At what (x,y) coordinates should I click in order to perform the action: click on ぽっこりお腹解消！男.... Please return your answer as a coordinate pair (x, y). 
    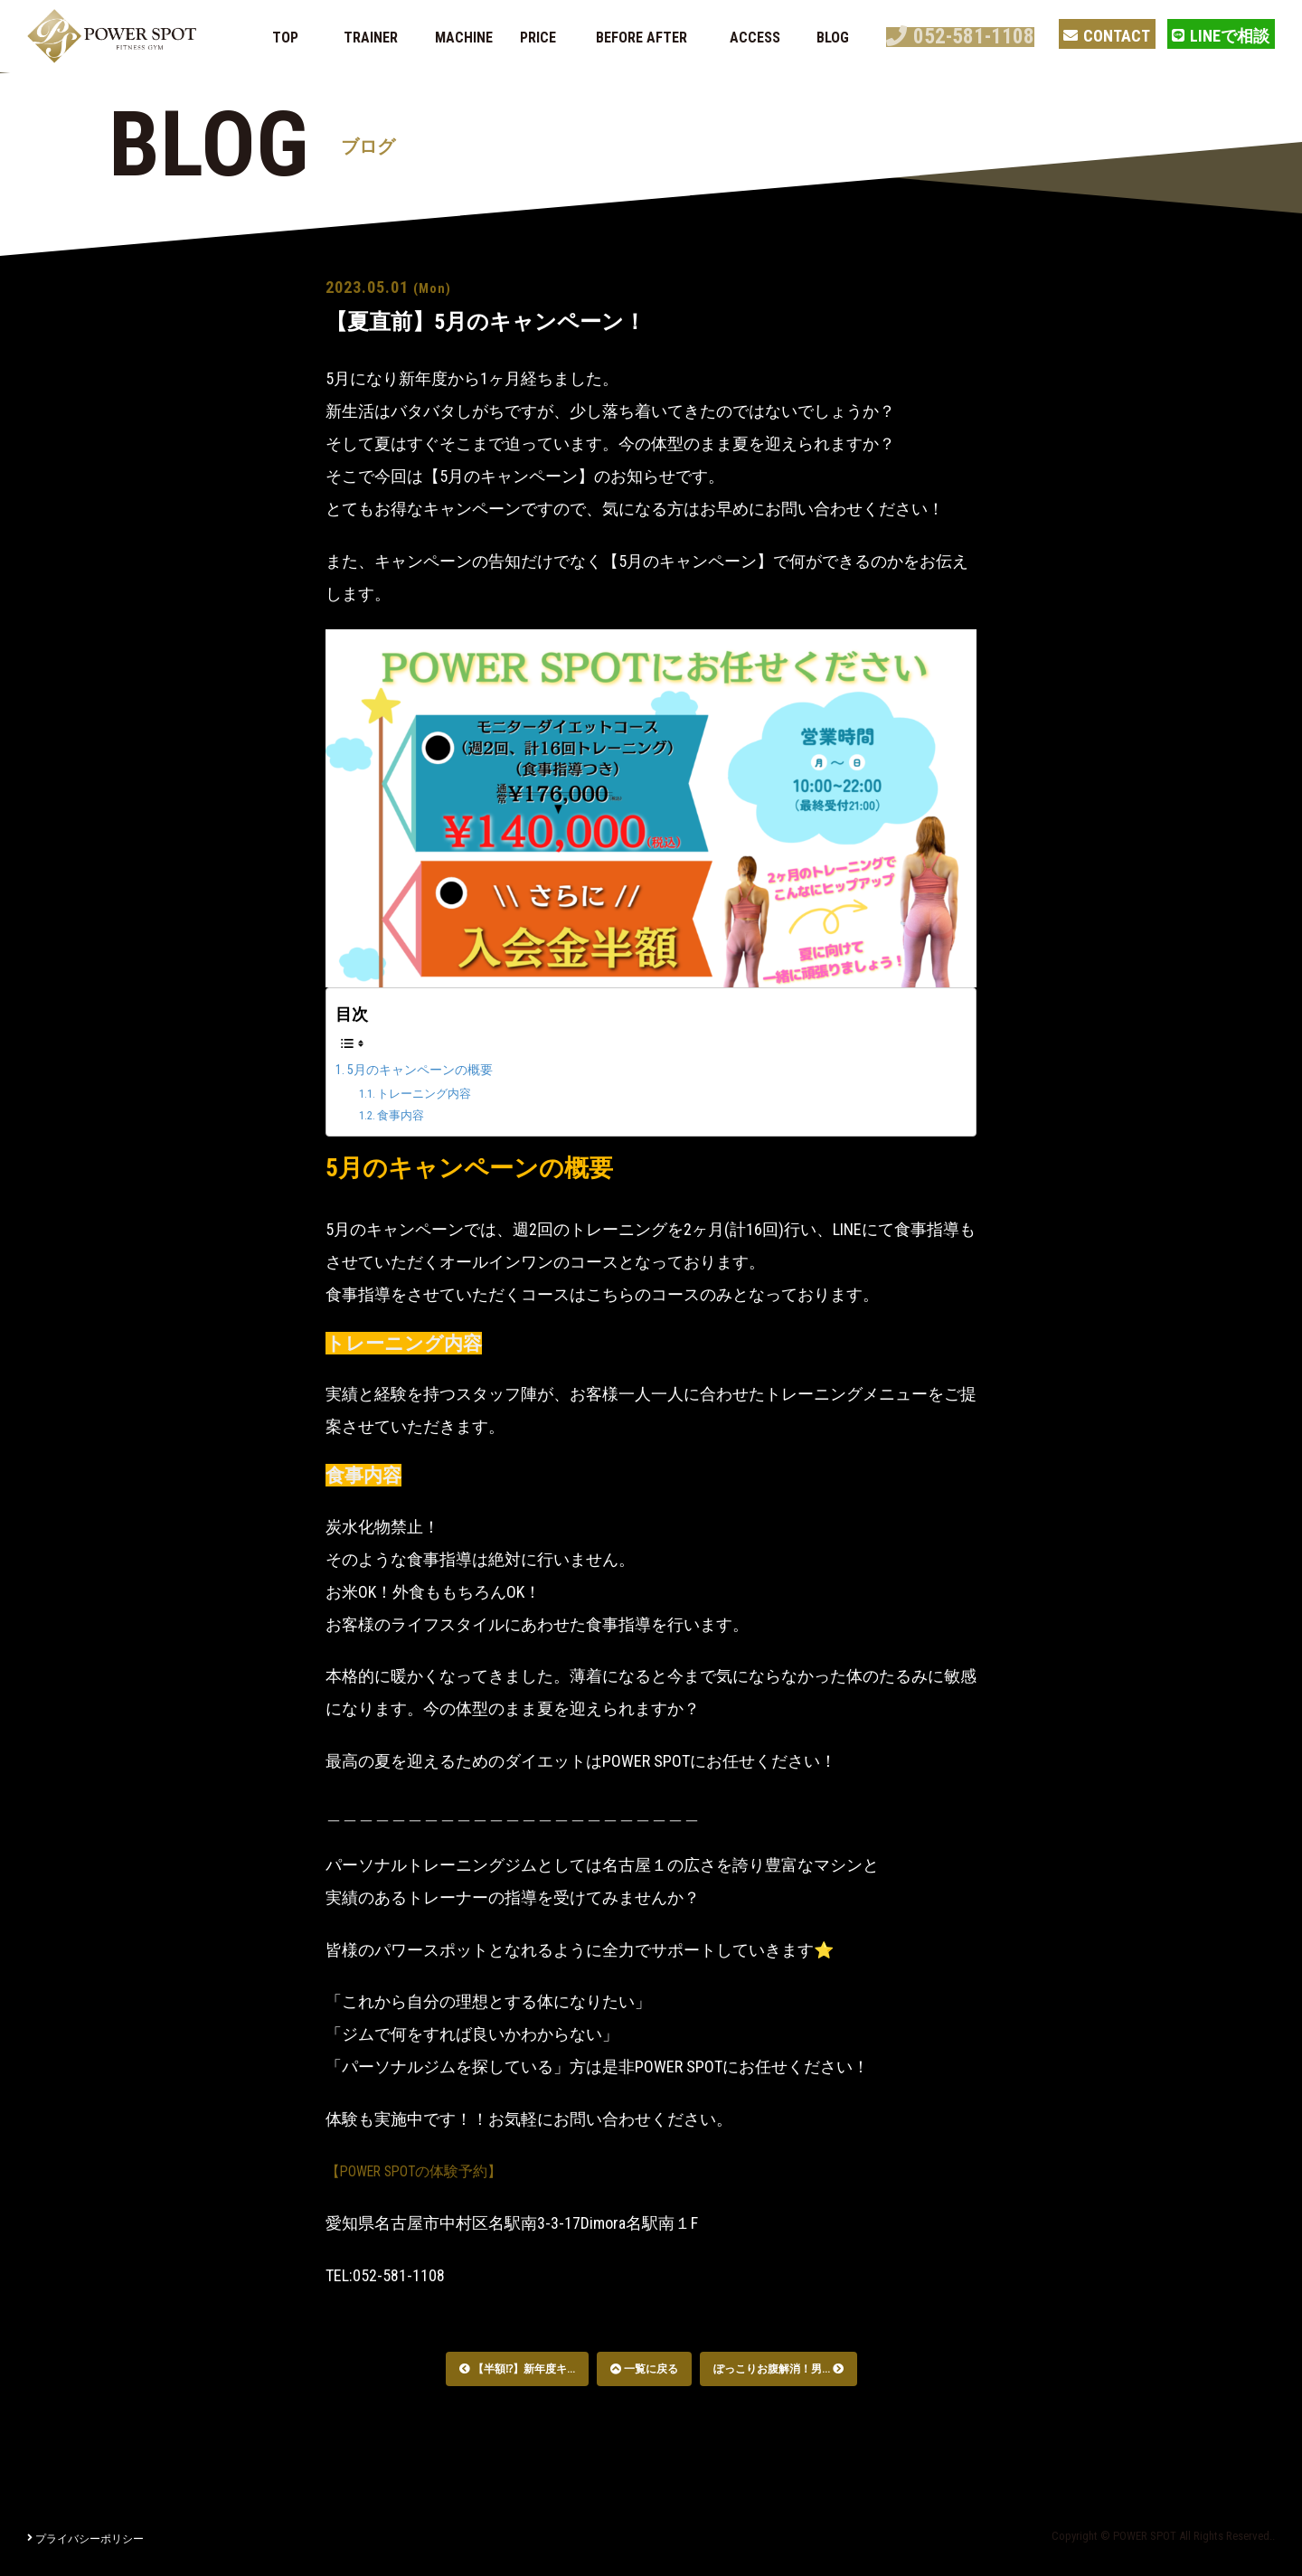
    Looking at the image, I should click on (778, 2369).